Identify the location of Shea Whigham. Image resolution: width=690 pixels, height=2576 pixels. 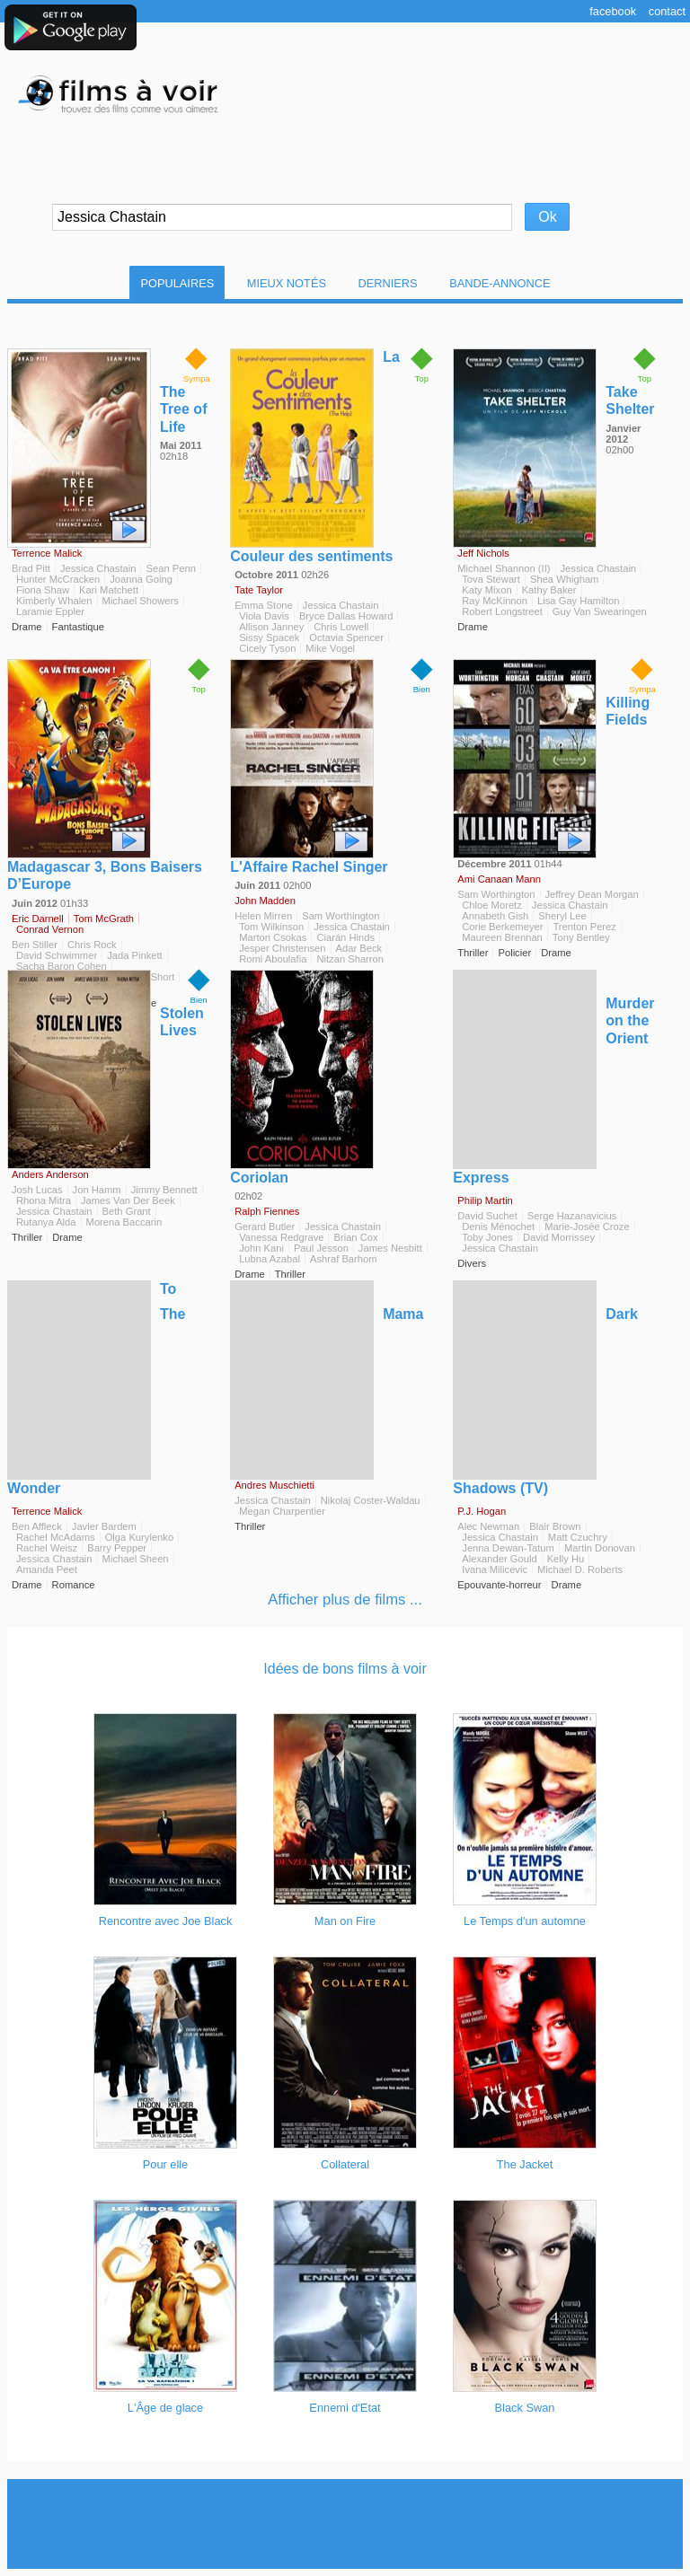
(564, 579).